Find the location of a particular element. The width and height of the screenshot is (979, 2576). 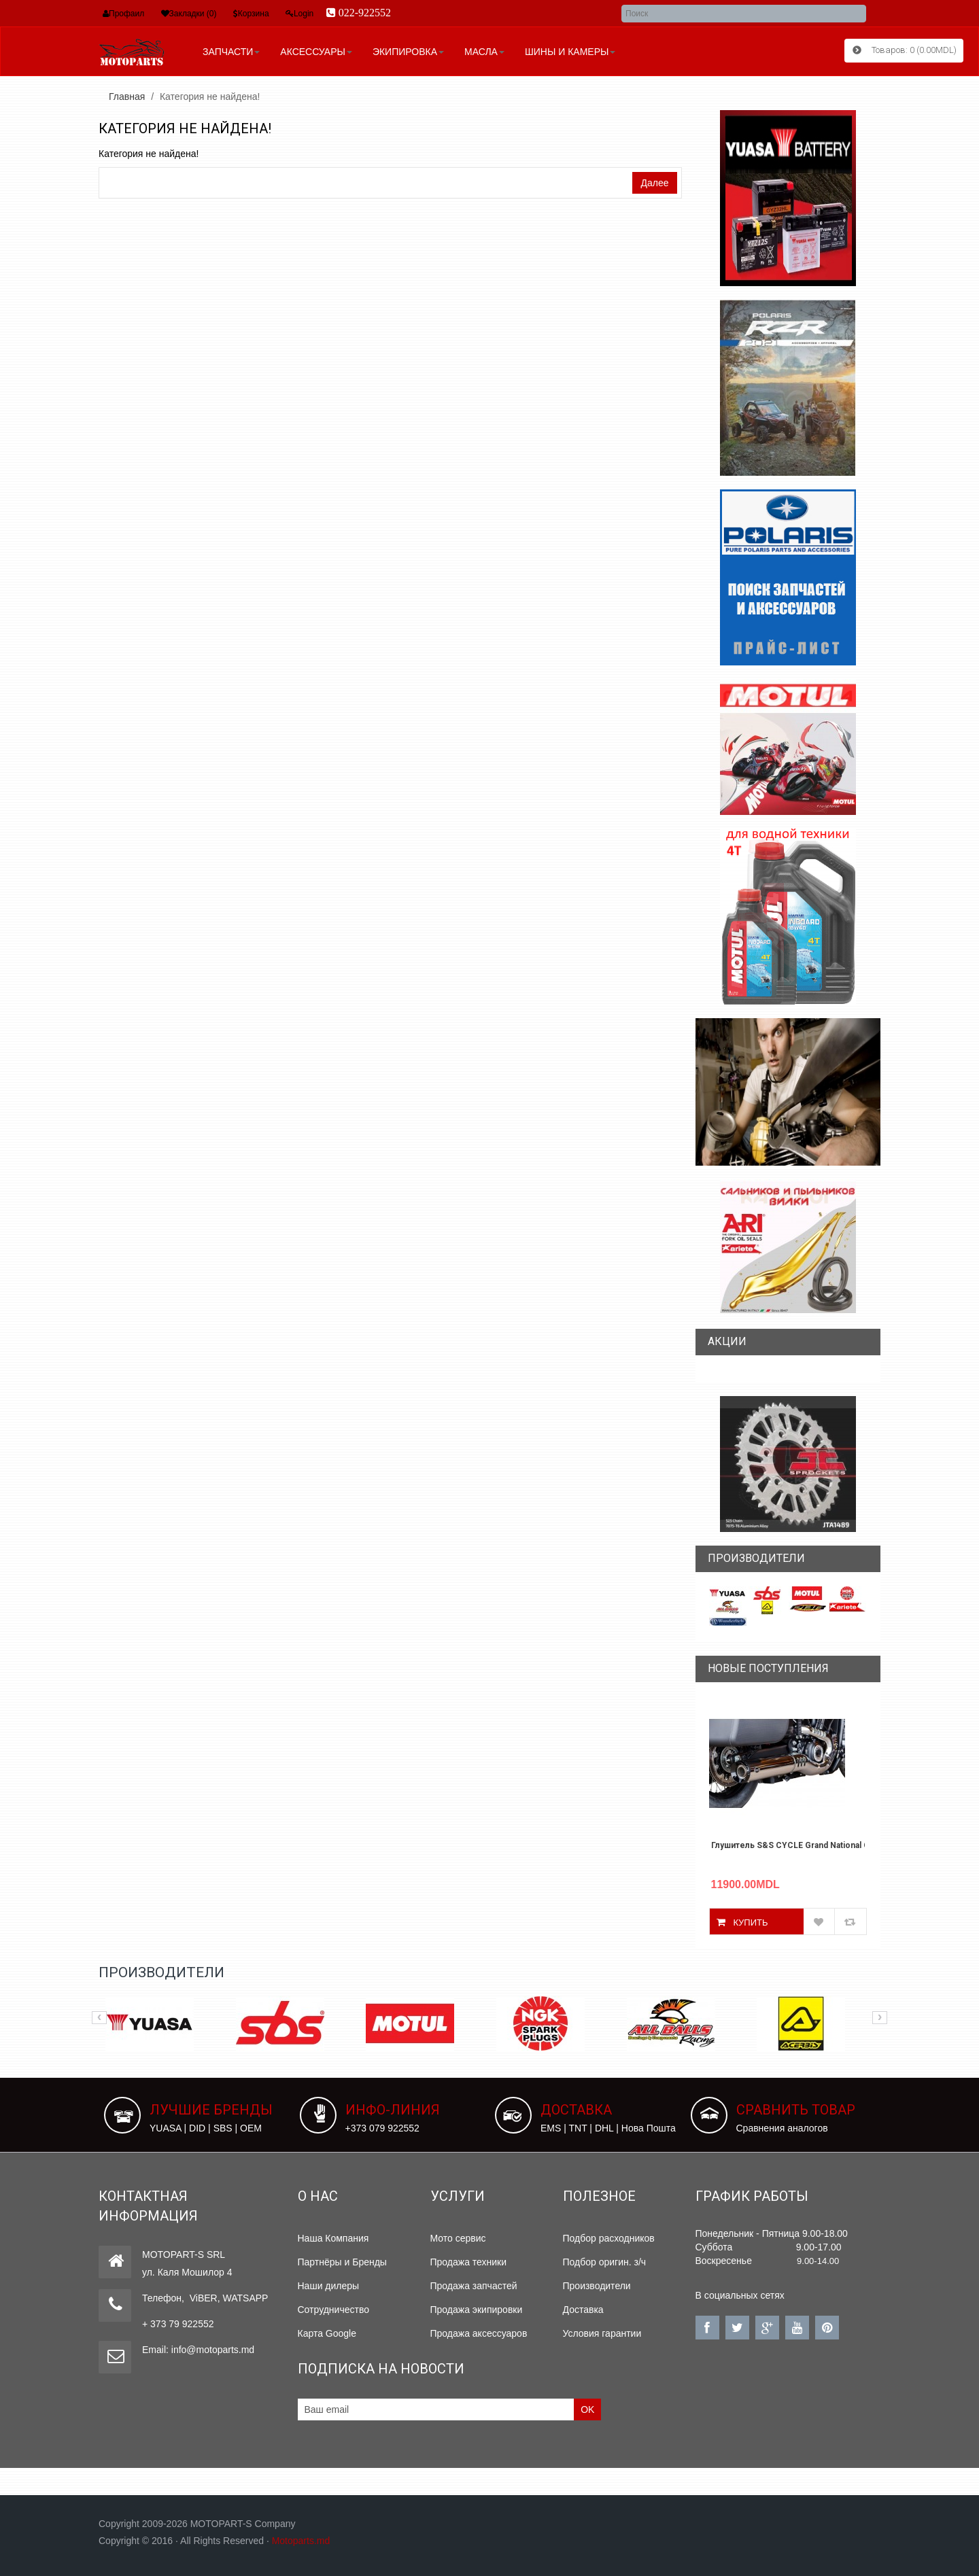

Далее is located at coordinates (654, 182).